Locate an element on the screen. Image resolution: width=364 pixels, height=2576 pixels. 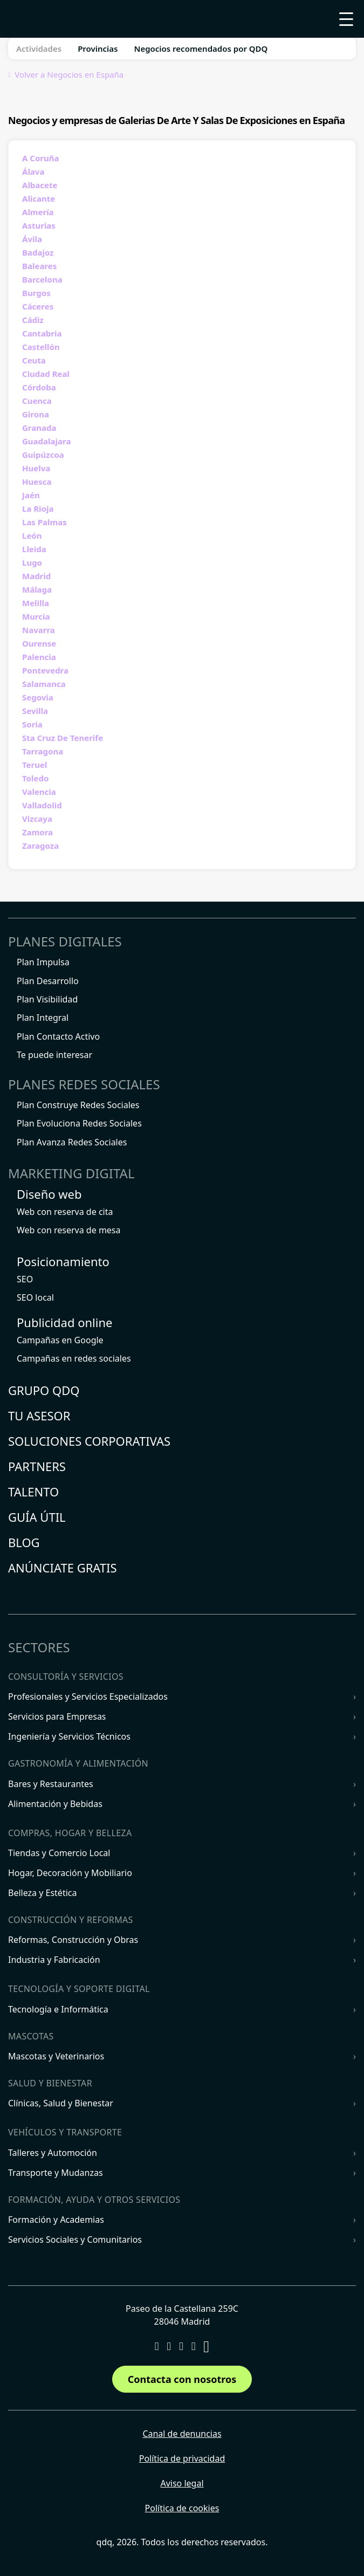
Sta Cruz De Tenerife is located at coordinates (62, 737).